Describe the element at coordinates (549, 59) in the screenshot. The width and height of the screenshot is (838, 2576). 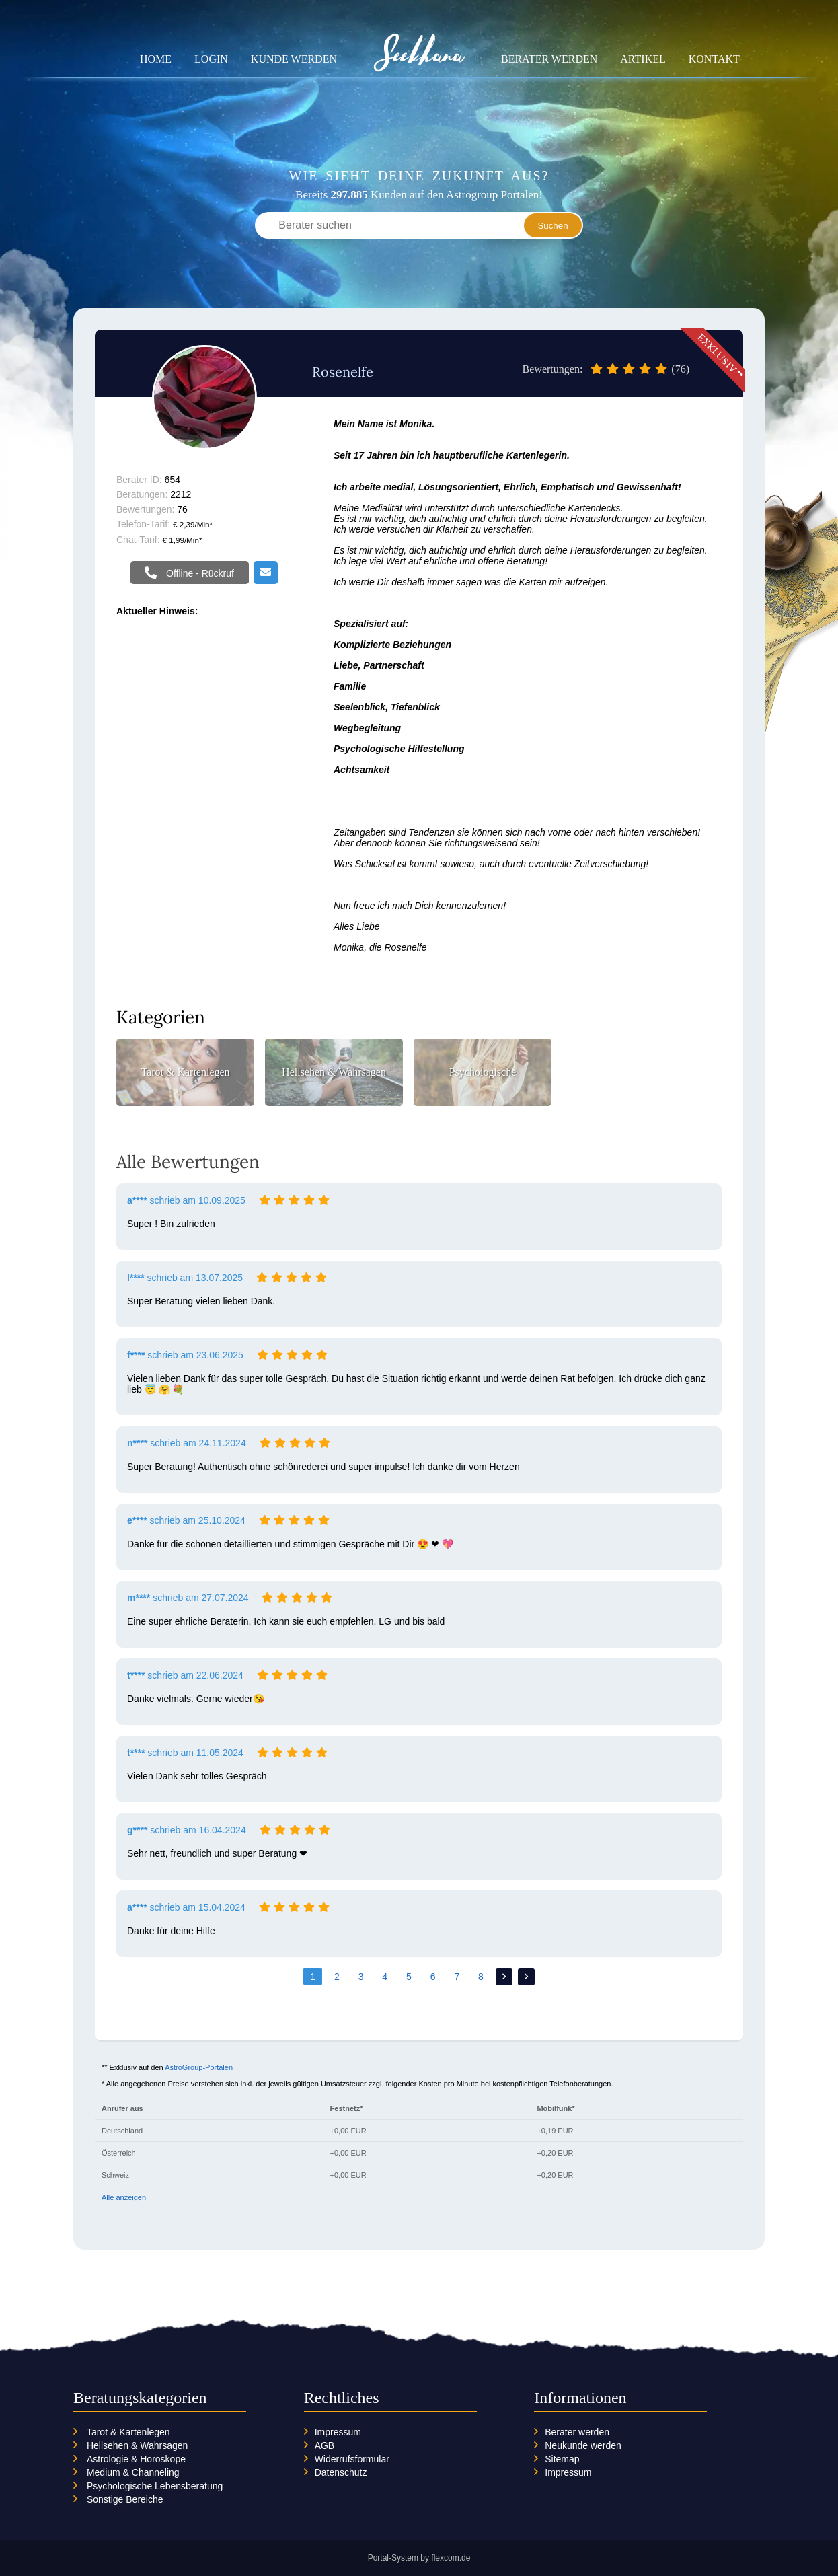
I see `Berater werden` at that location.